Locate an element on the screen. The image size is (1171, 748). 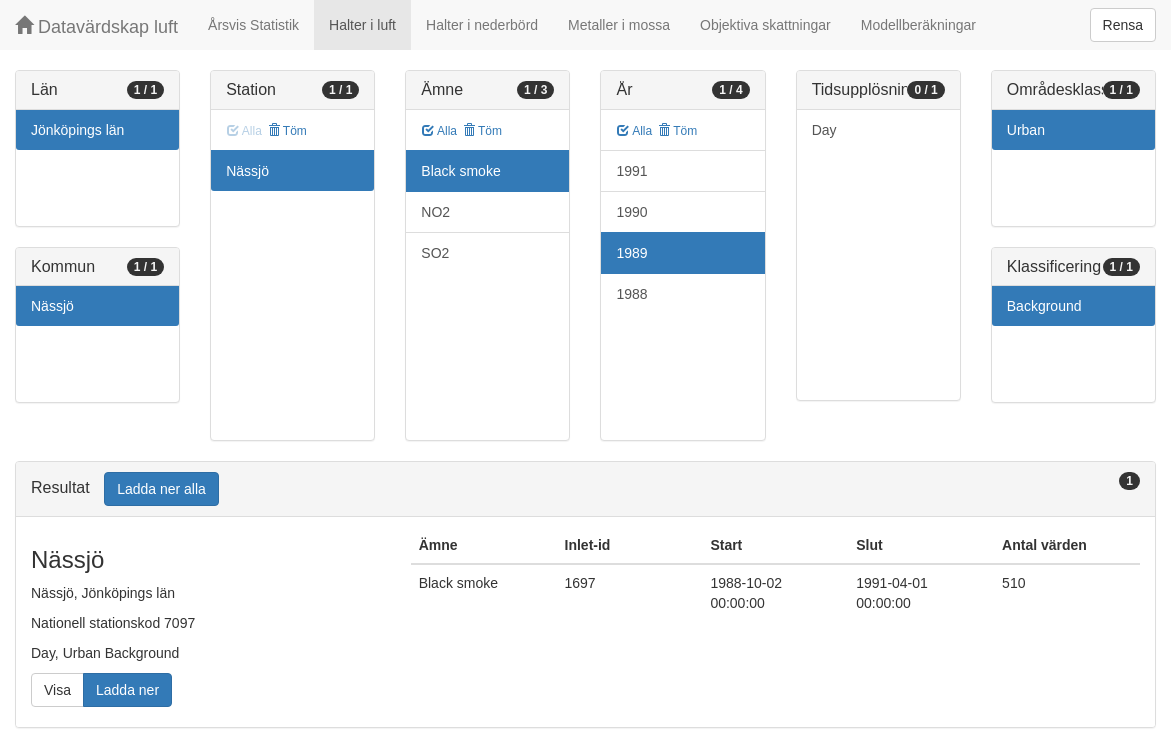
Metaller i mossa is located at coordinates (619, 25).